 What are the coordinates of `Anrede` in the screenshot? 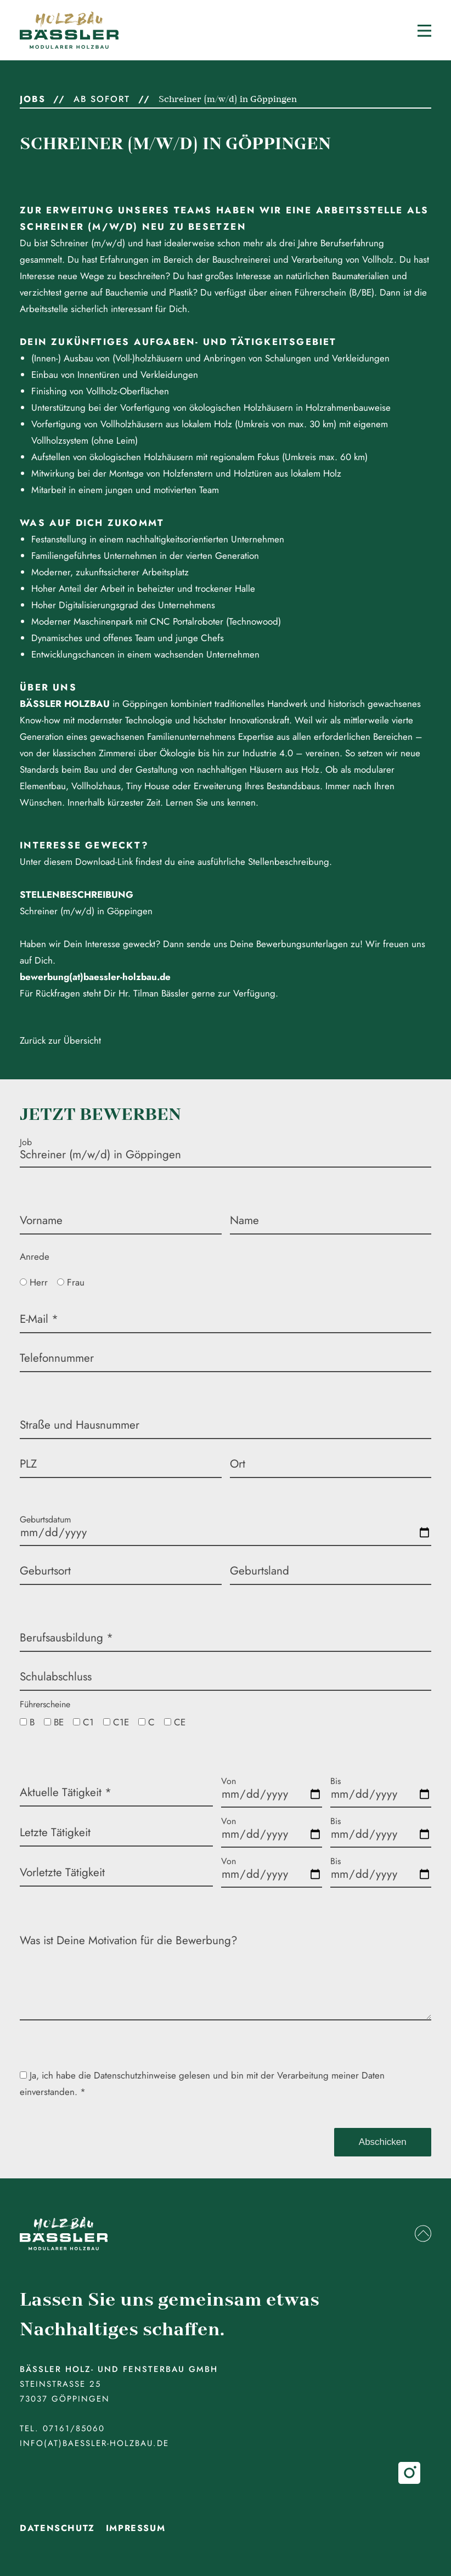 It's located at (34, 1256).